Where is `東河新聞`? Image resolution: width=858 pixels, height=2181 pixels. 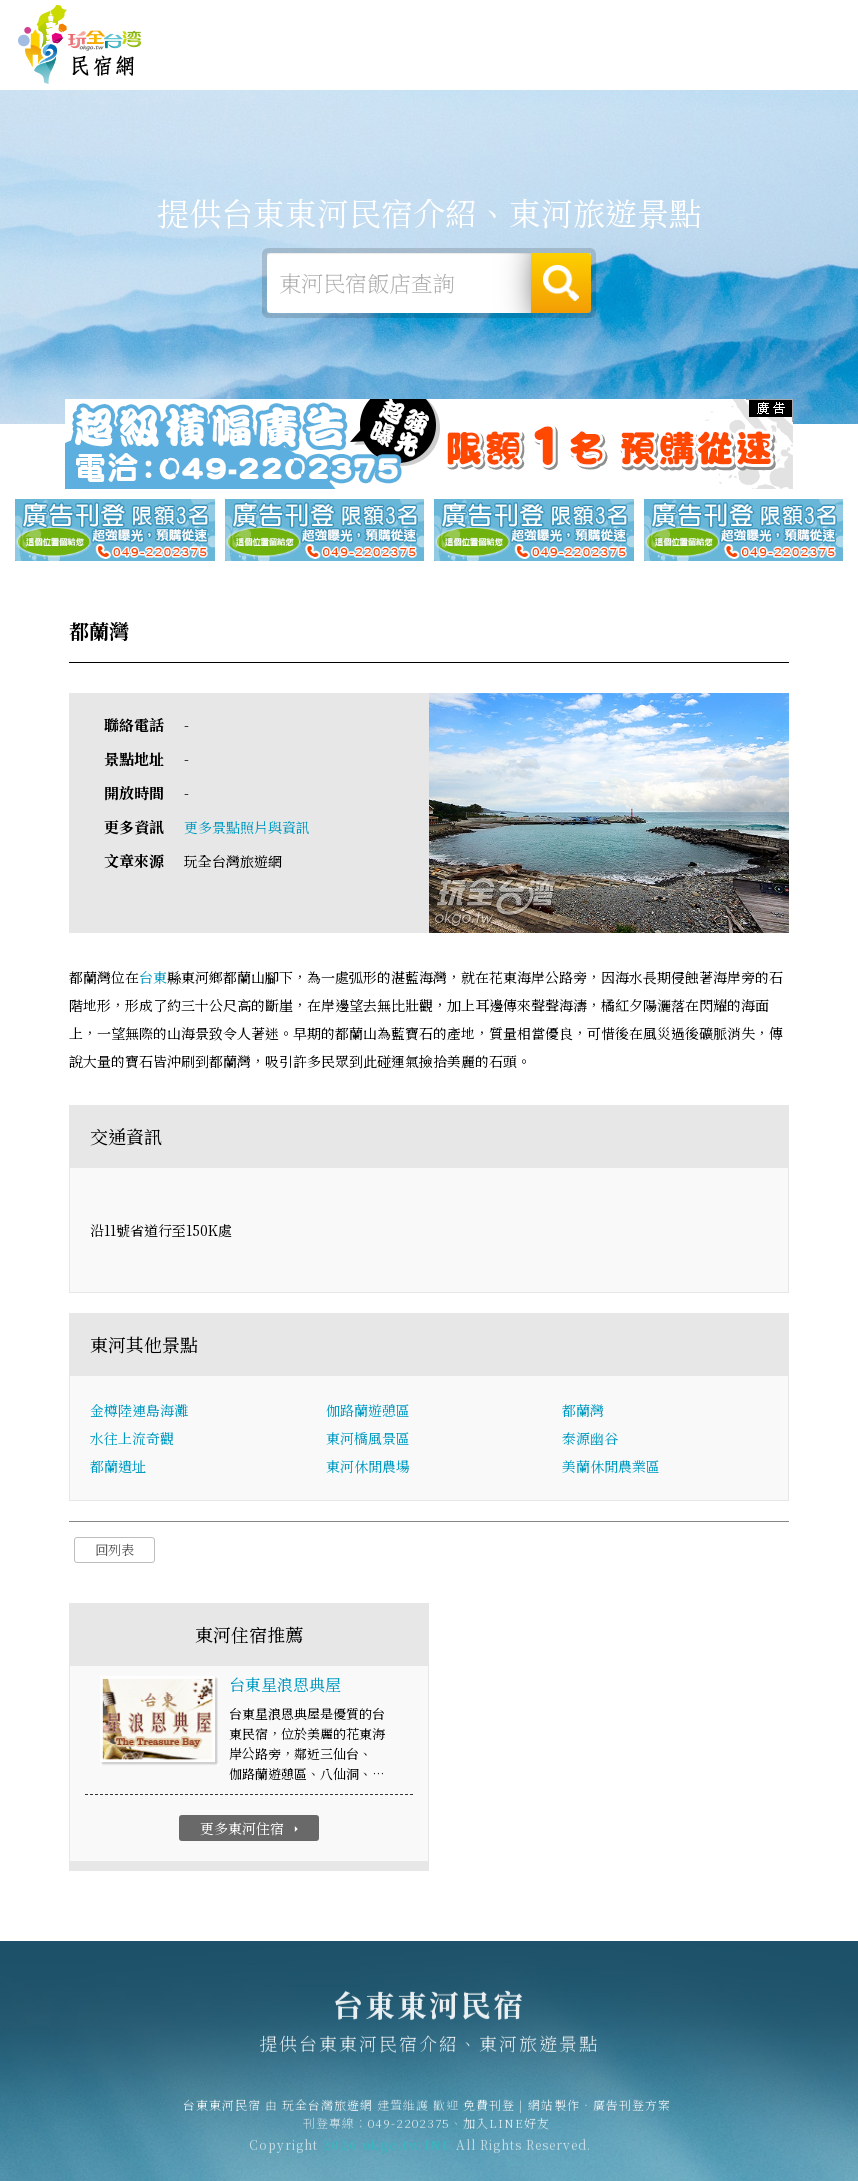 東河新聞 is located at coordinates (688, 69).